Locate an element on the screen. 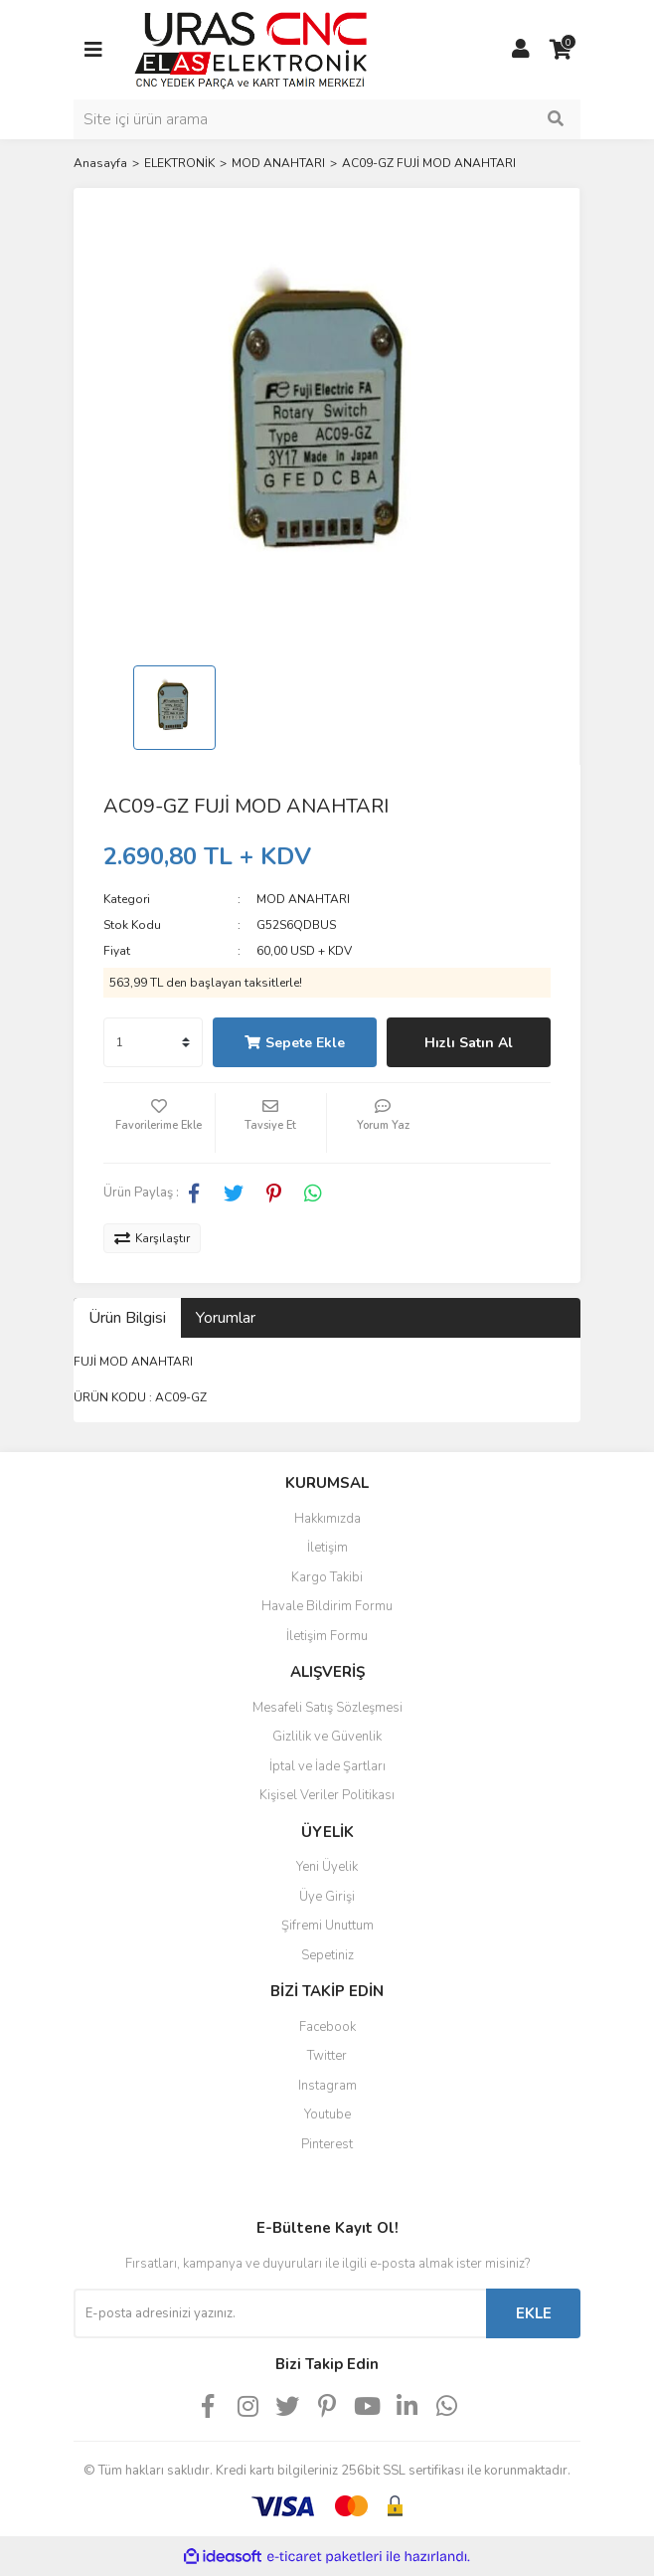  [Newsletter Email] is located at coordinates (280, 2313).